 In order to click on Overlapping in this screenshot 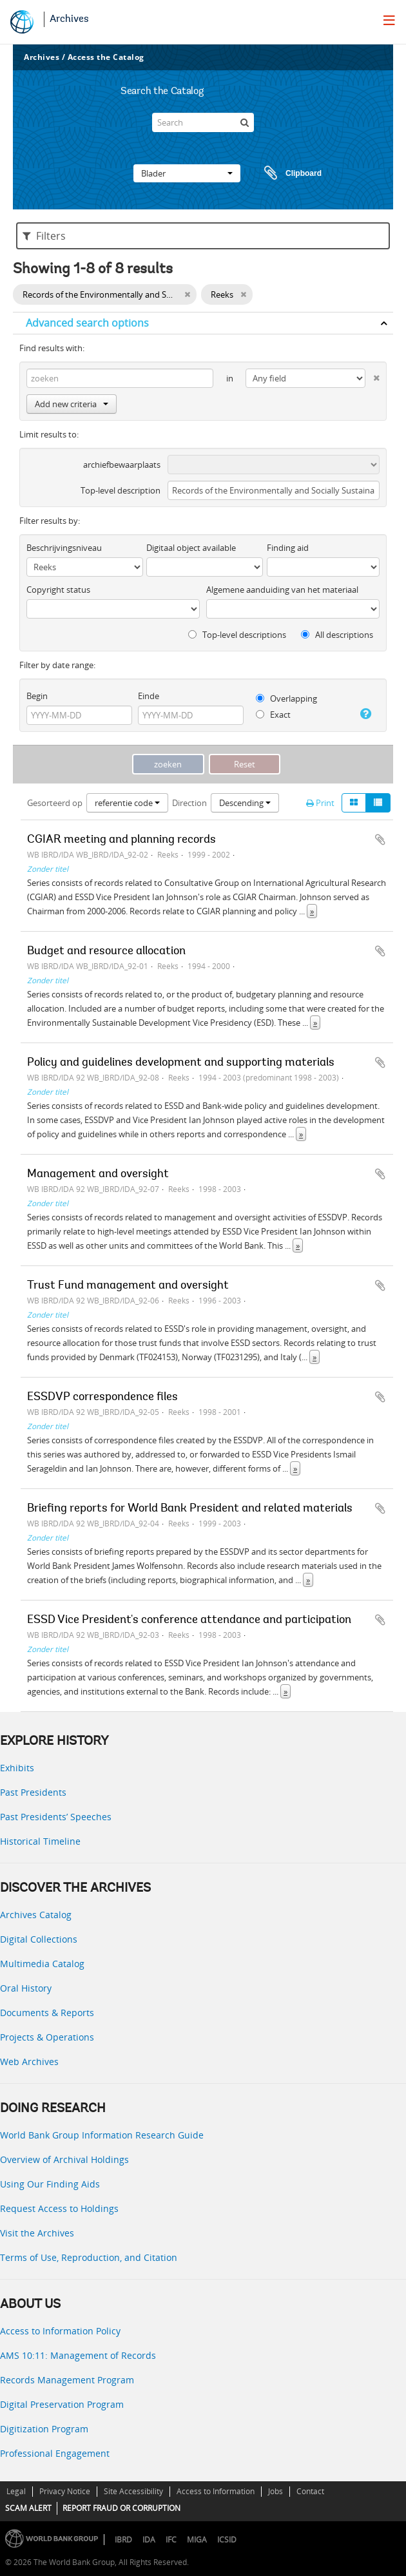, I will do `click(286, 698)`.